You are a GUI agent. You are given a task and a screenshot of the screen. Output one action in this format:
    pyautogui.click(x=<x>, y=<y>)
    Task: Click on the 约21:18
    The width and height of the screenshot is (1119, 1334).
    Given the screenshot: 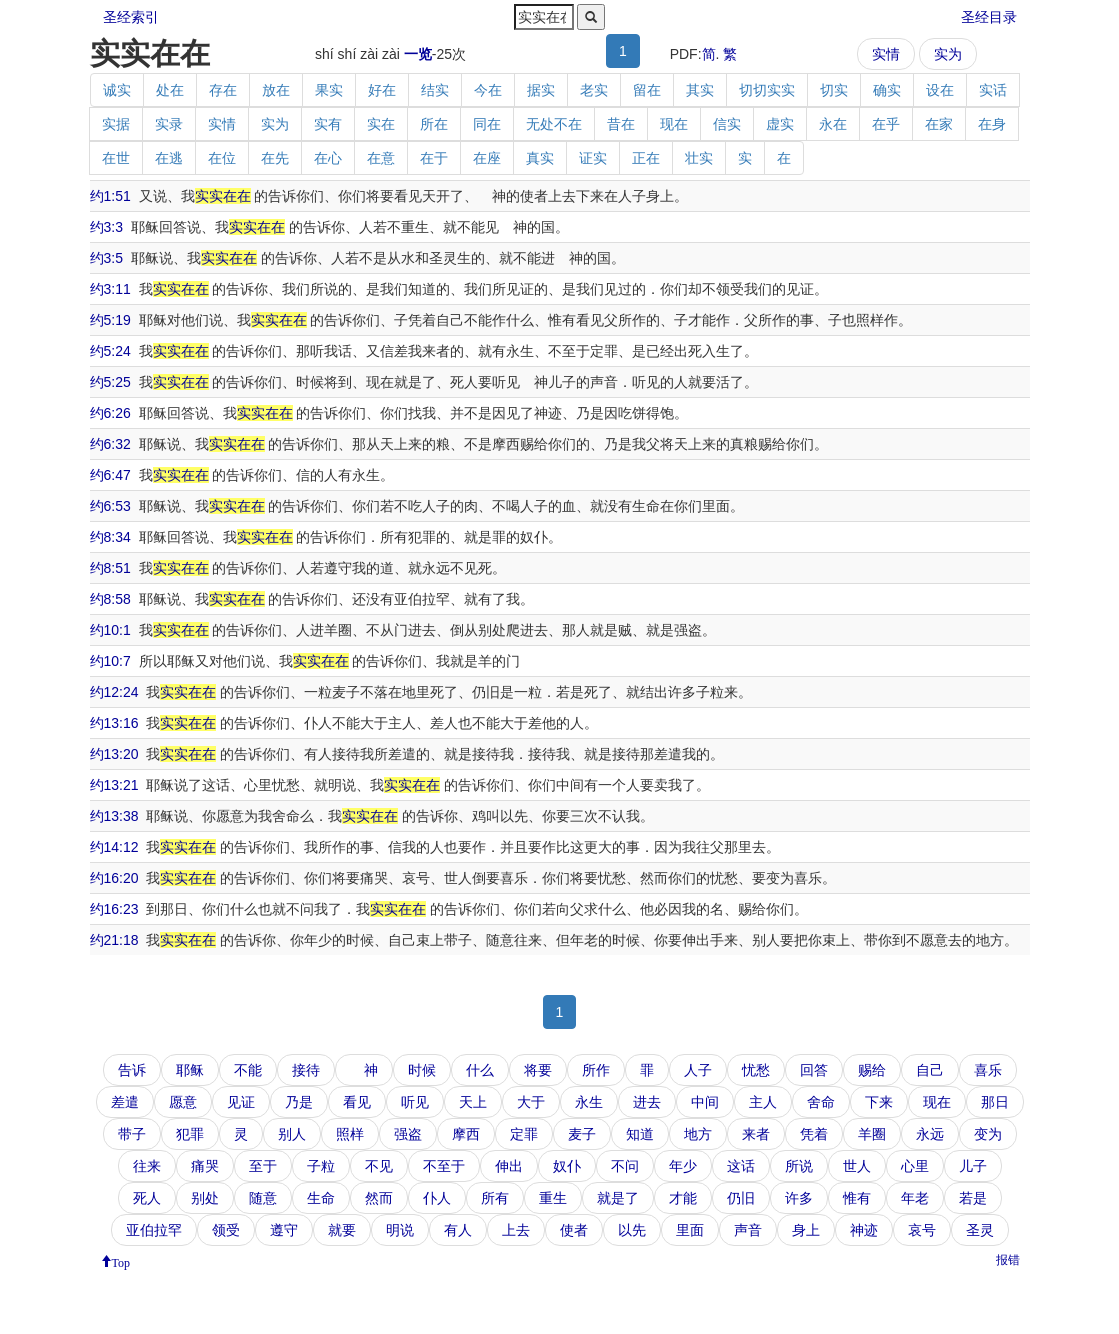 What is the action you would take?
    pyautogui.click(x=114, y=940)
    